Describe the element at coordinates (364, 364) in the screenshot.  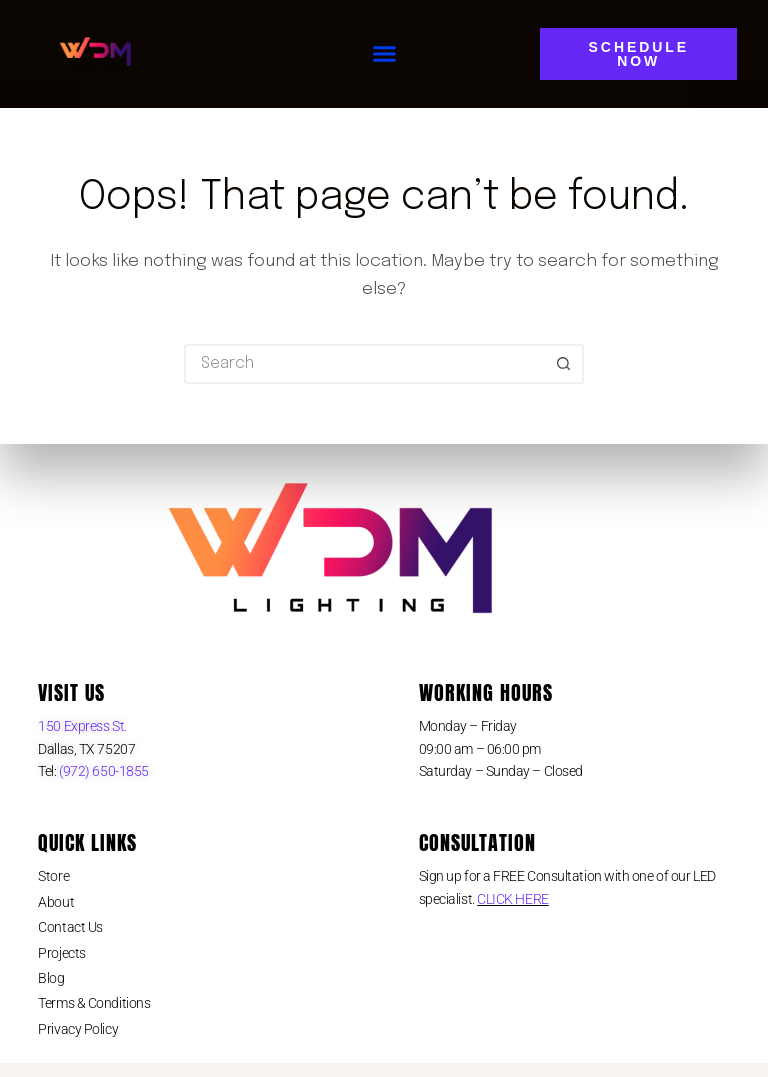
I see `[Search for...]` at that location.